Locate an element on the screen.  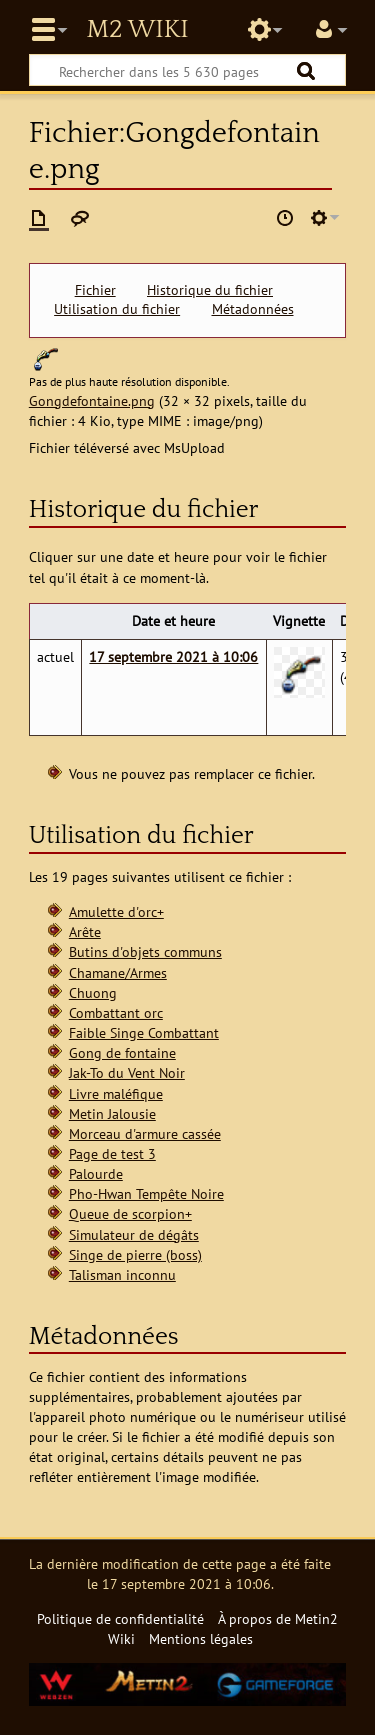
Gong de fontaine is located at coordinates (122, 1052).